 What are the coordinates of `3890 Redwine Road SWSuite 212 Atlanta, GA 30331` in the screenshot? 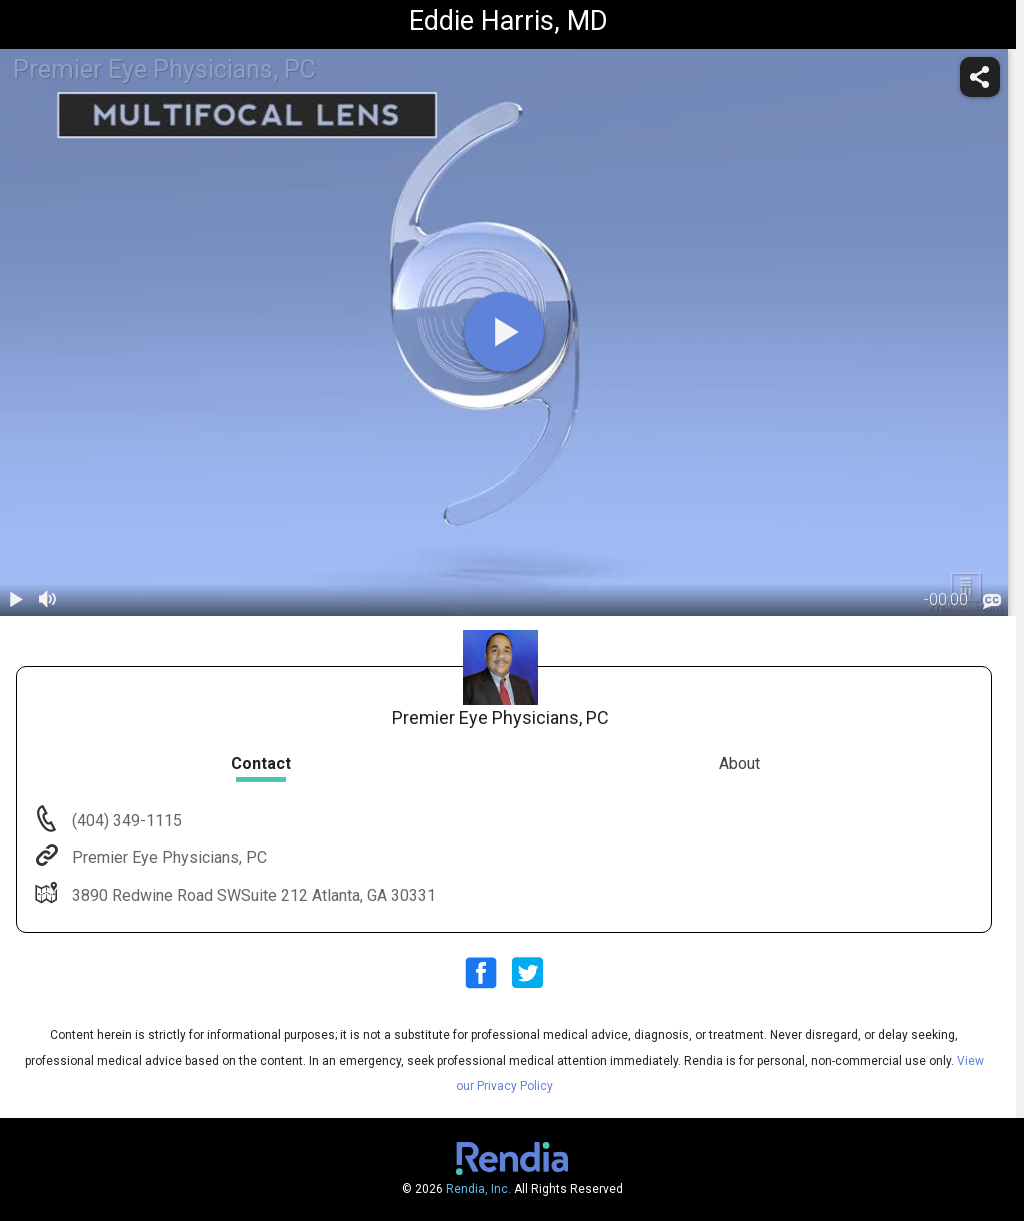 It's located at (252, 895).